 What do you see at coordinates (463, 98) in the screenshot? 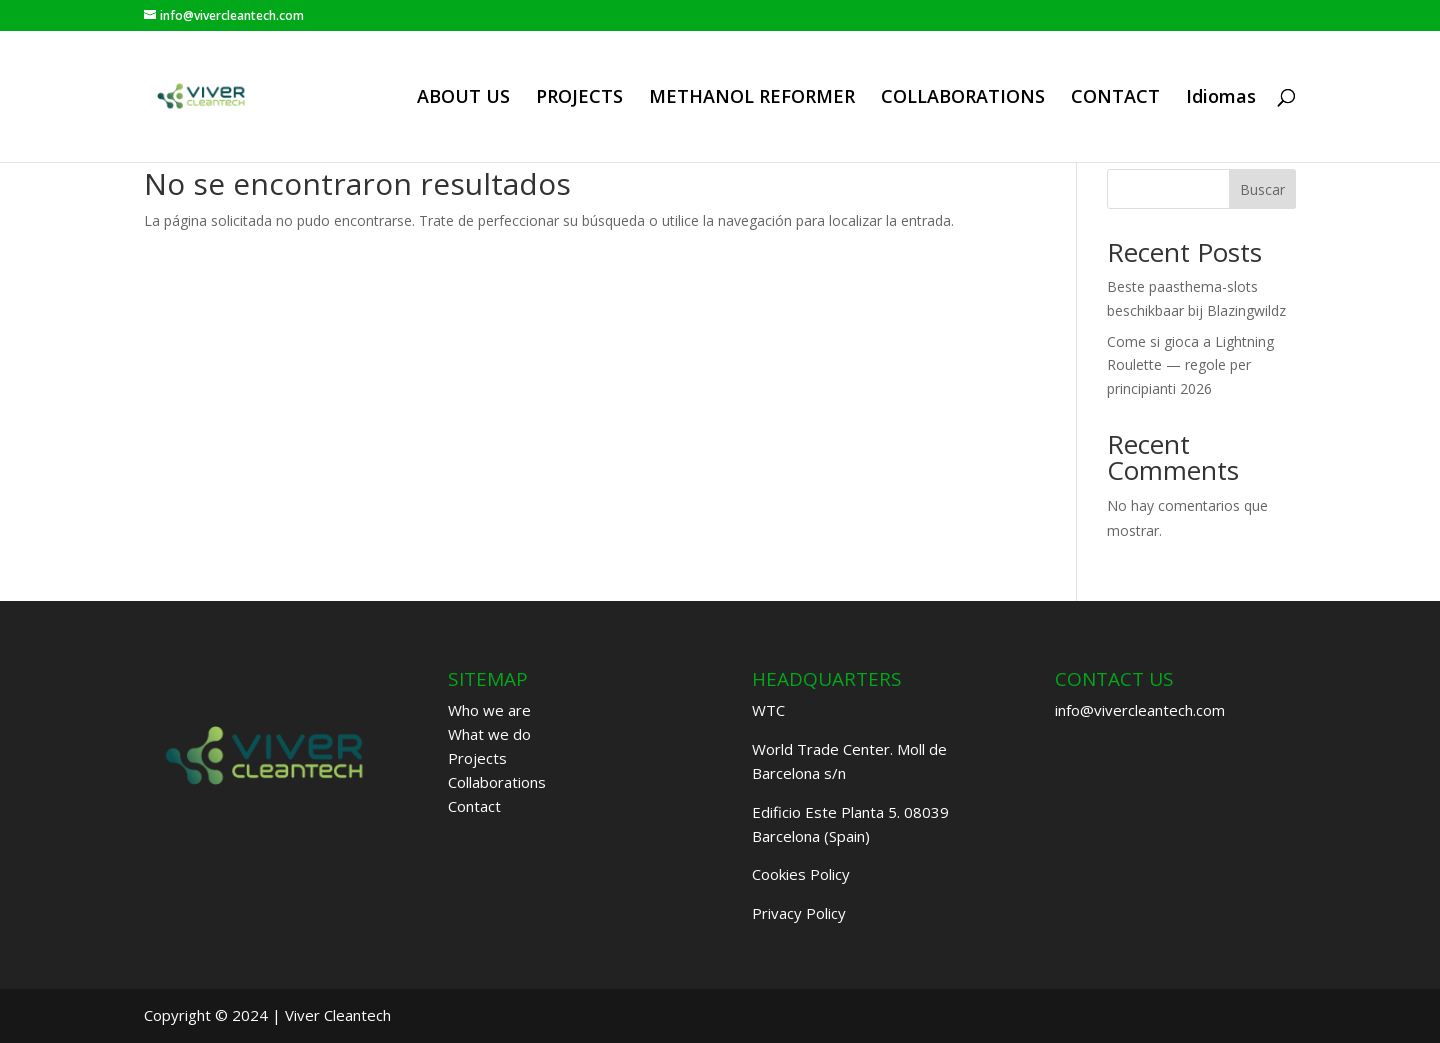
I see `ABOUT US` at bounding box center [463, 98].